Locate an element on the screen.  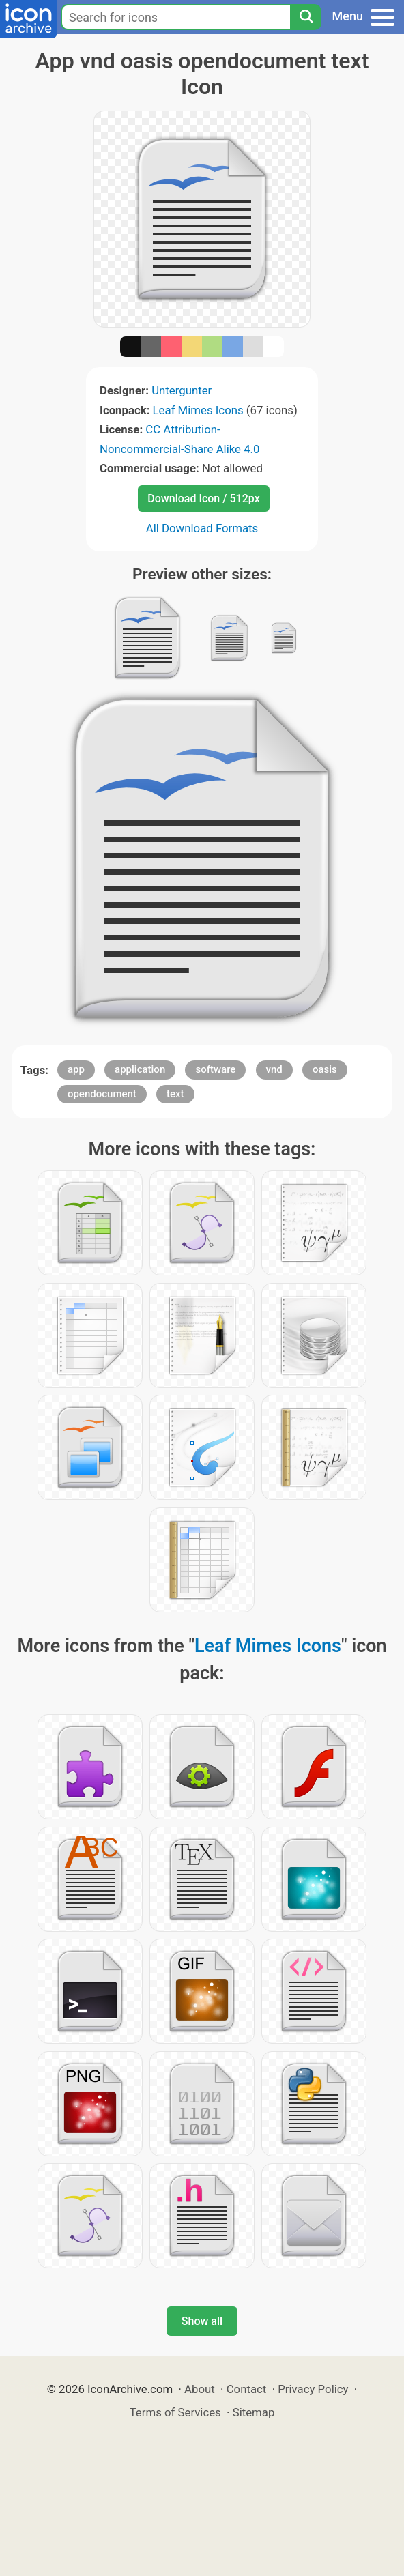
app is located at coordinates (76, 1069).